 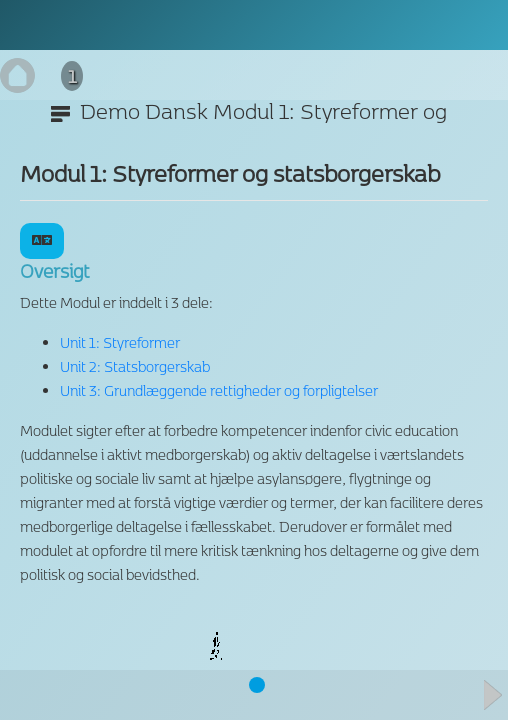 What do you see at coordinates (135, 366) in the screenshot?
I see `Unit 2: Statsborgerskab` at bounding box center [135, 366].